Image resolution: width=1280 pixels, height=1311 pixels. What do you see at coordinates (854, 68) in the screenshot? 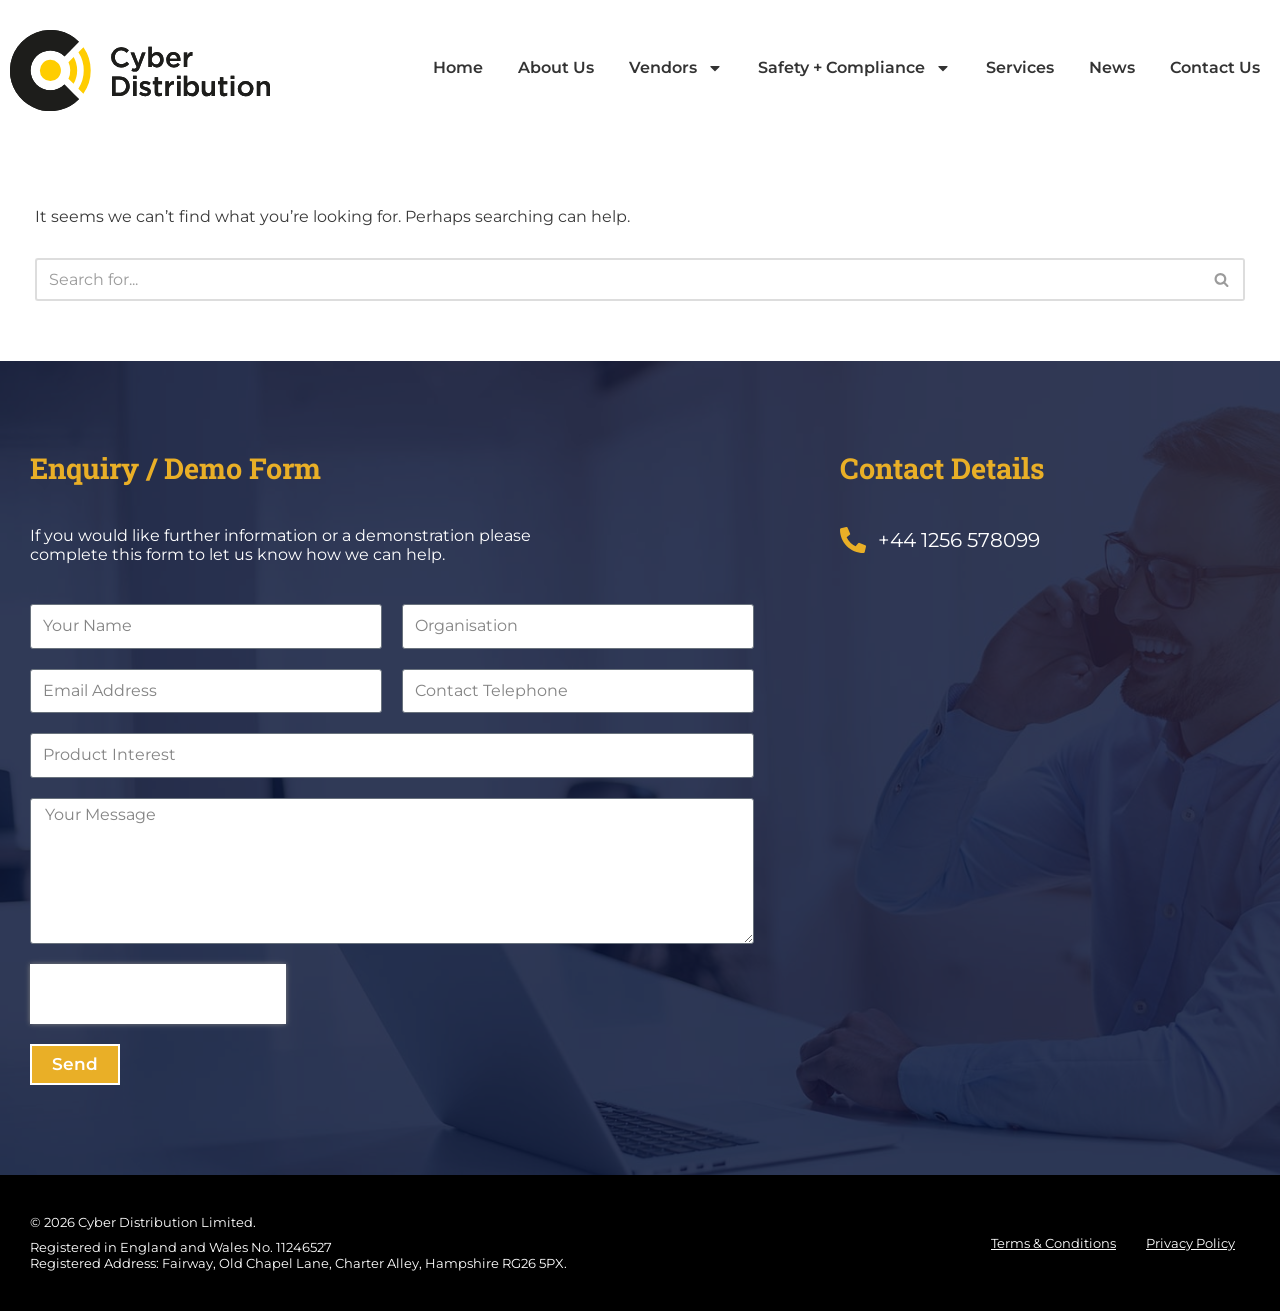
I see `Safety + Compliance` at bounding box center [854, 68].